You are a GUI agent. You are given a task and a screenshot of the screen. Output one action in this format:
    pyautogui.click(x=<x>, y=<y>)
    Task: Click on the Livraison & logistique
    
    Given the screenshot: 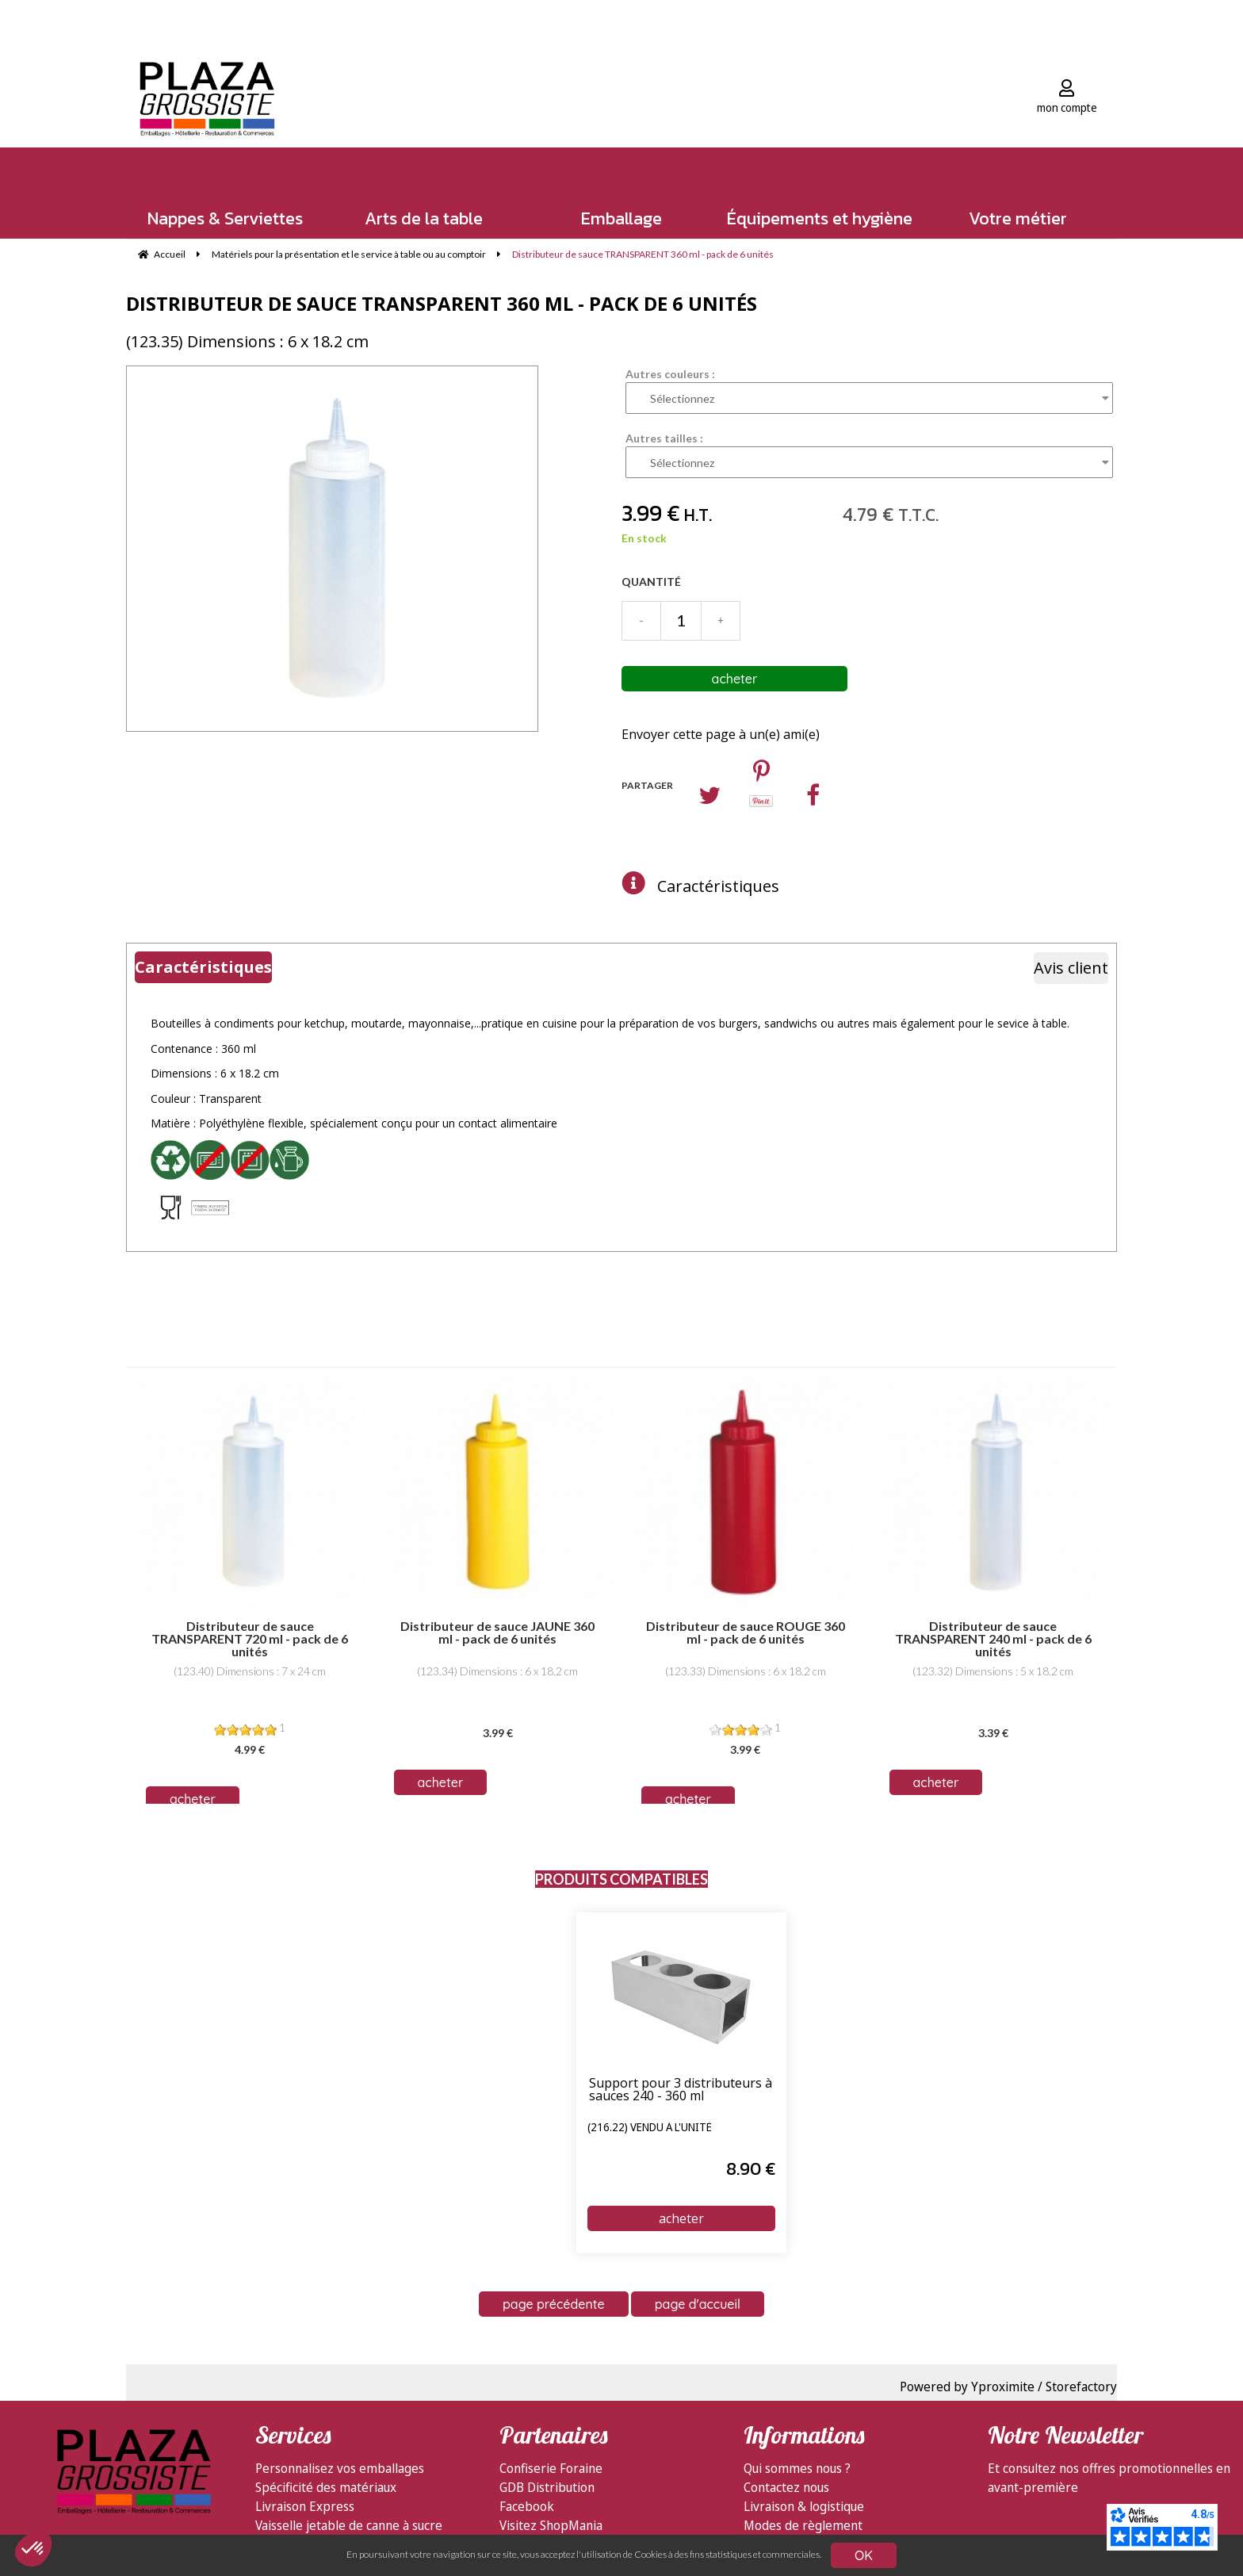 What is the action you would take?
    pyautogui.click(x=804, y=2506)
    